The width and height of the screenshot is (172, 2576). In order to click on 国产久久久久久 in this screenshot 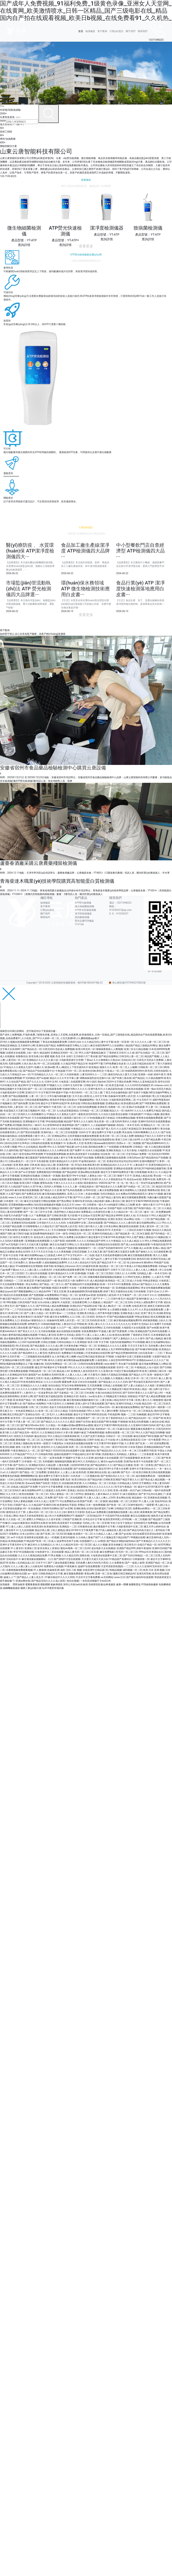, I will do `click(35, 1081)`.